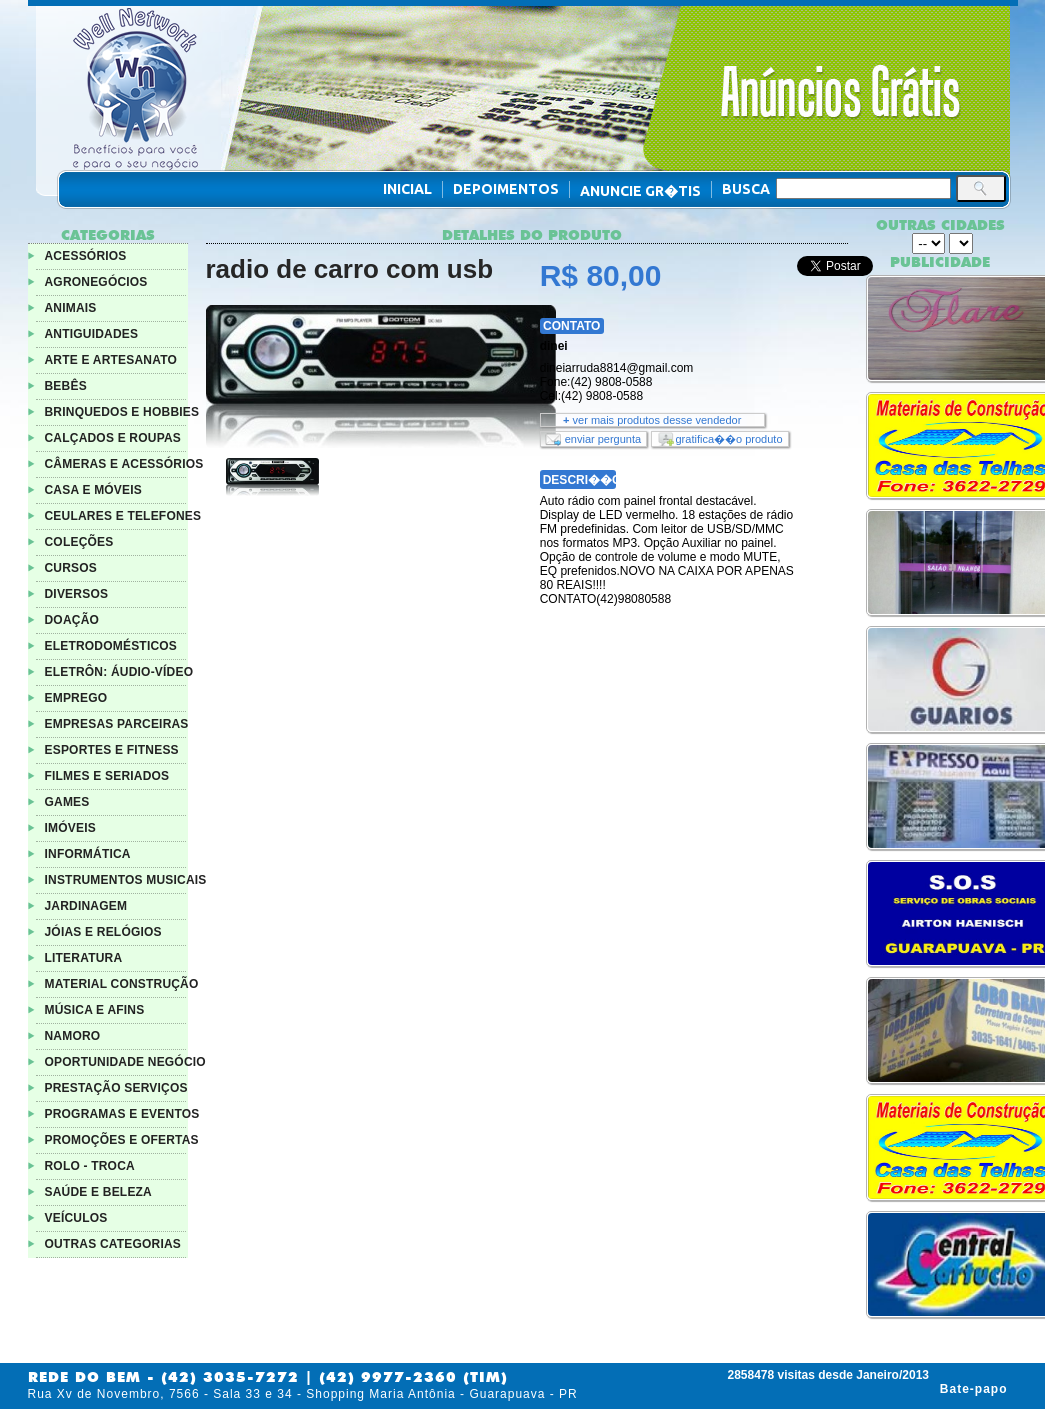  What do you see at coordinates (66, 386) in the screenshot?
I see `BEBÊS` at bounding box center [66, 386].